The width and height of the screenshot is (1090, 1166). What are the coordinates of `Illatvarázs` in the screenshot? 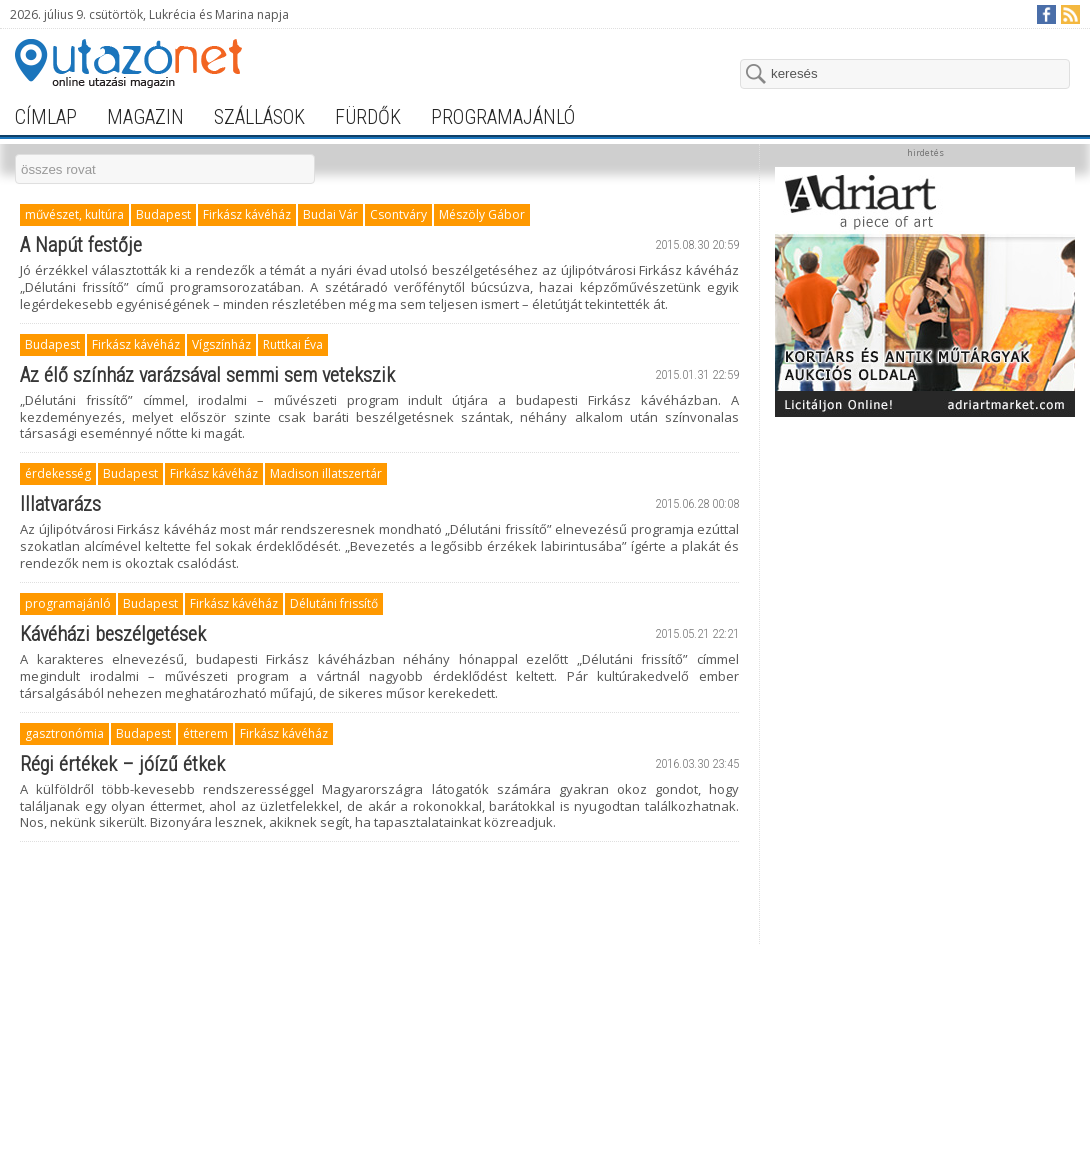 It's located at (60, 504).